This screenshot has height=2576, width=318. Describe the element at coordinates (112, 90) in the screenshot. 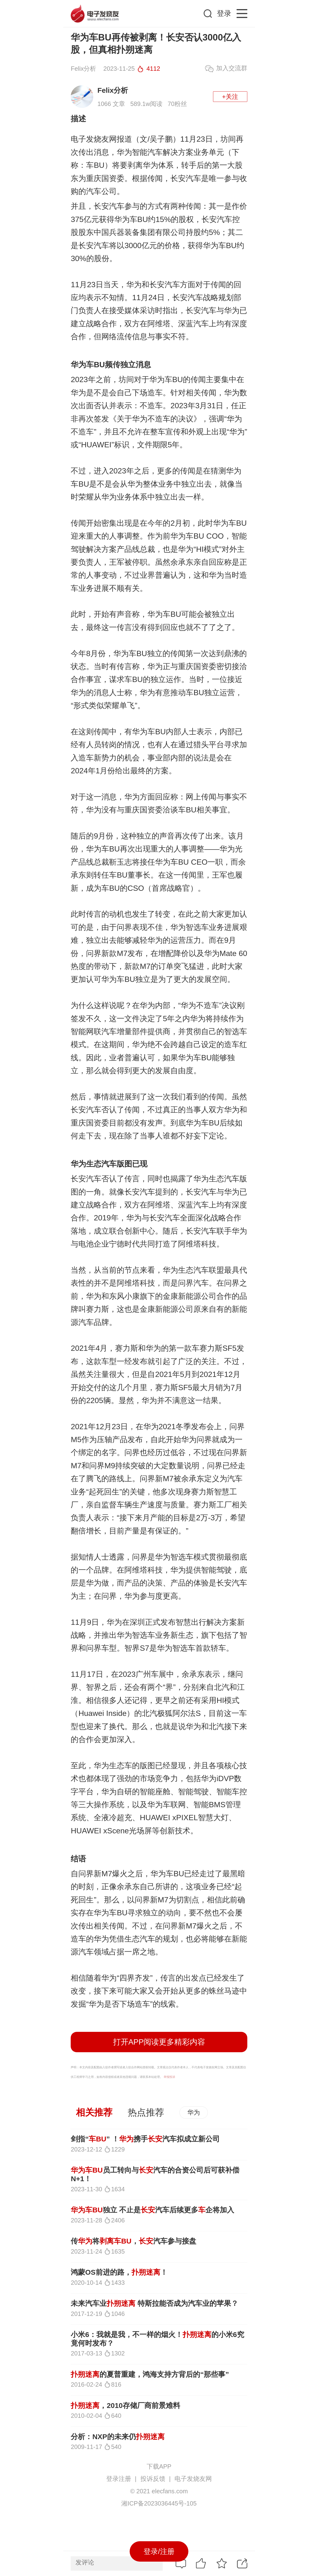

I see `Felix分析` at that location.